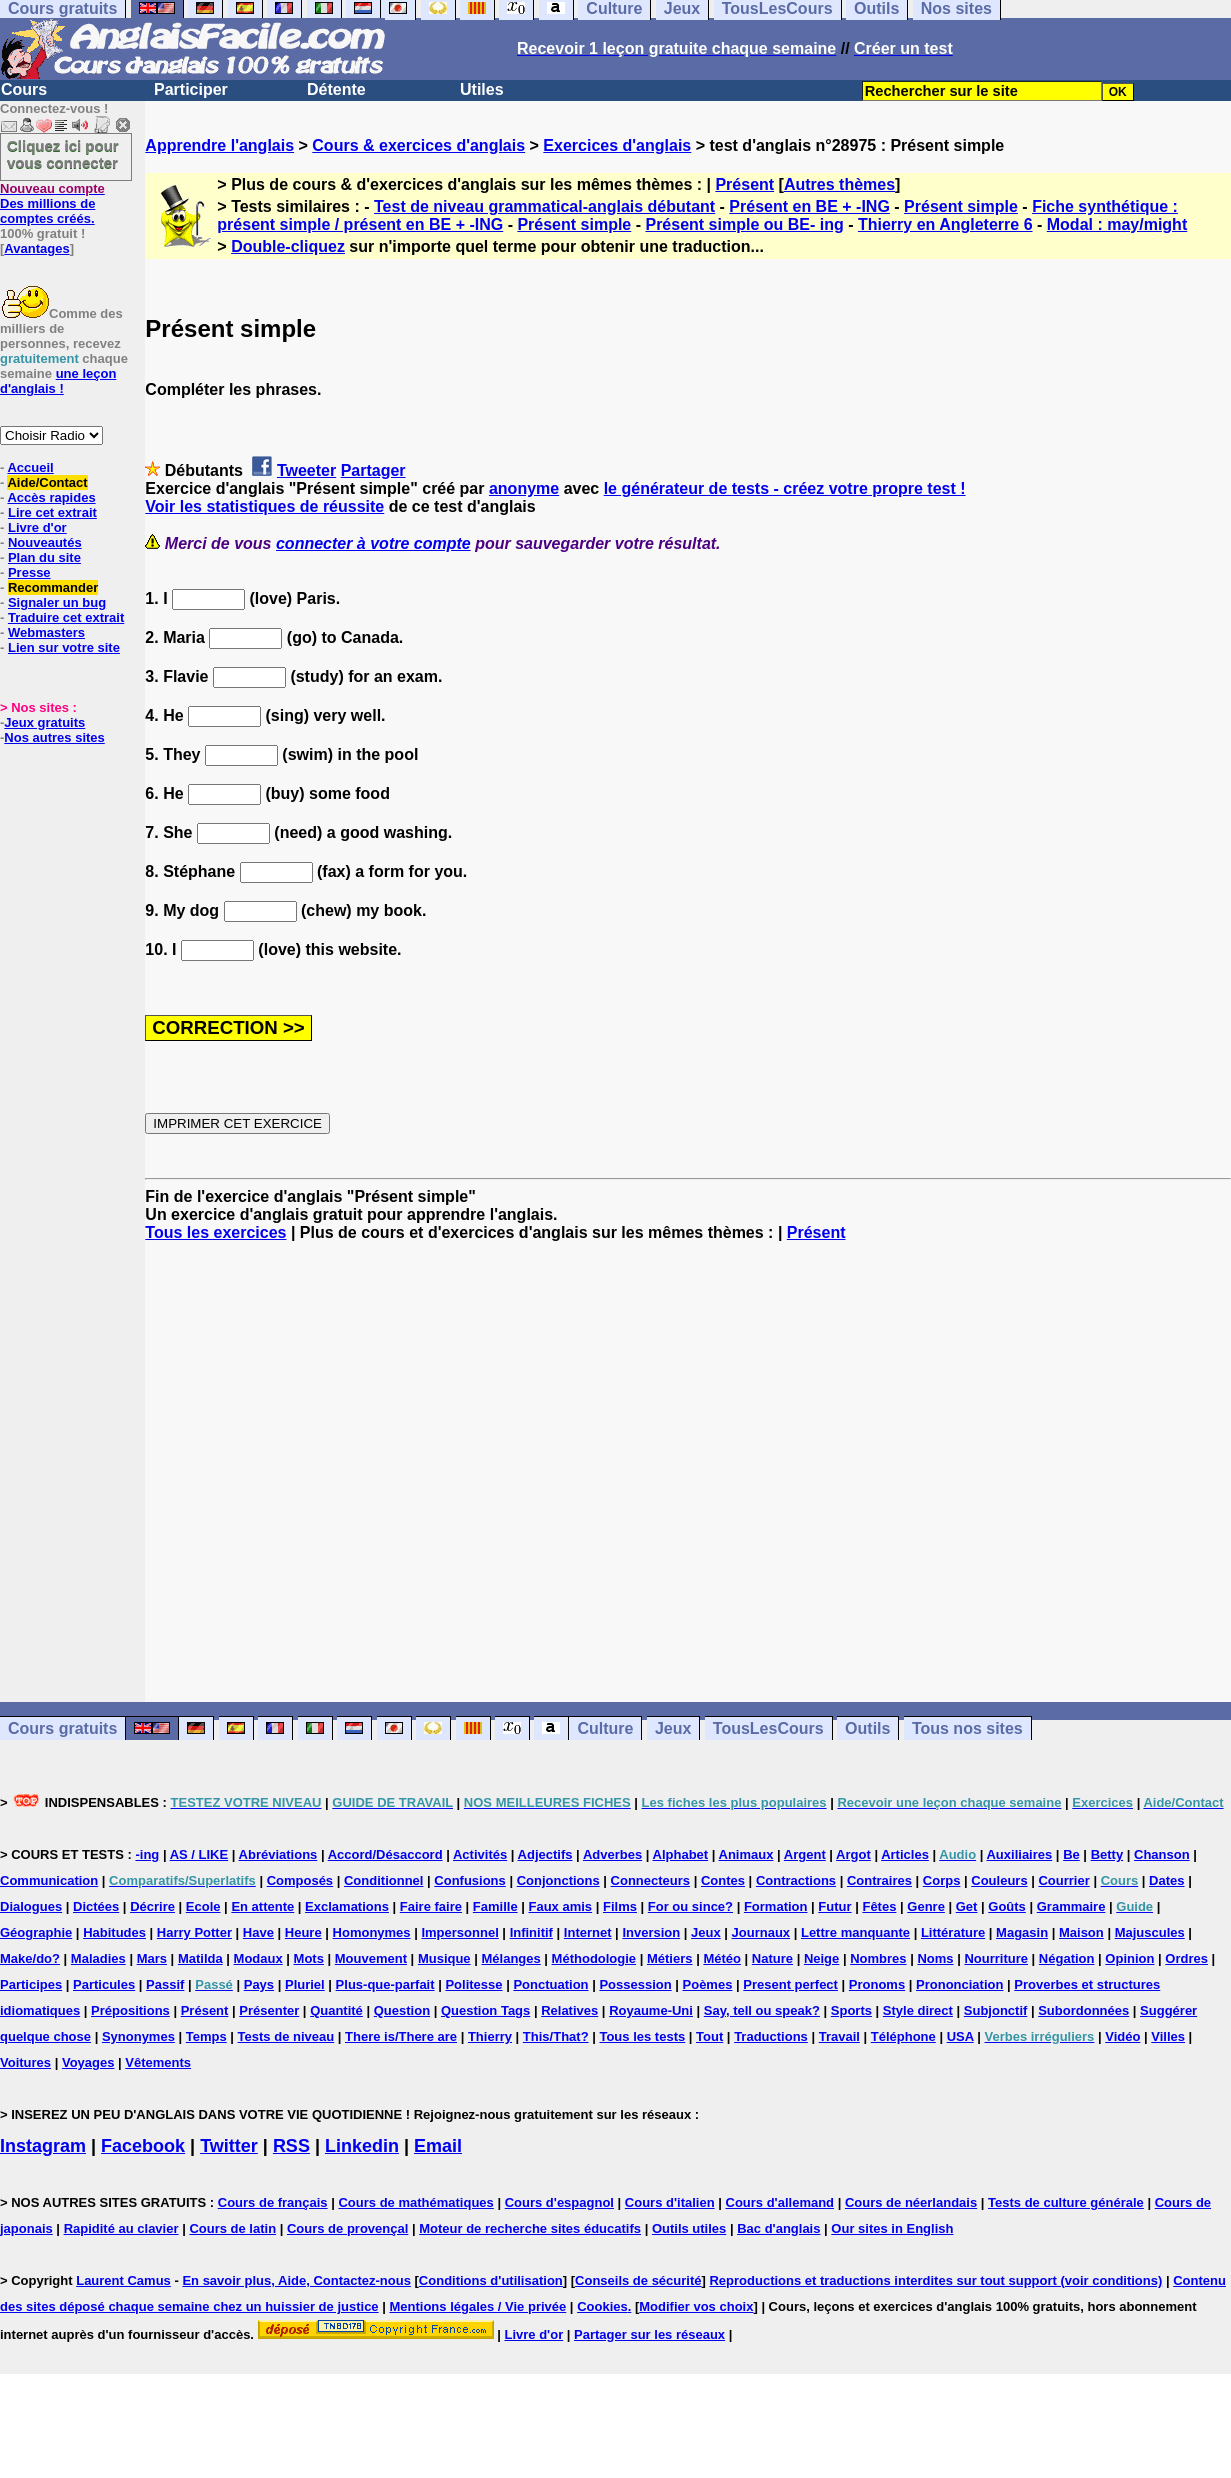 The height and width of the screenshot is (2478, 1231). I want to click on Cours de provençal, so click(347, 2228).